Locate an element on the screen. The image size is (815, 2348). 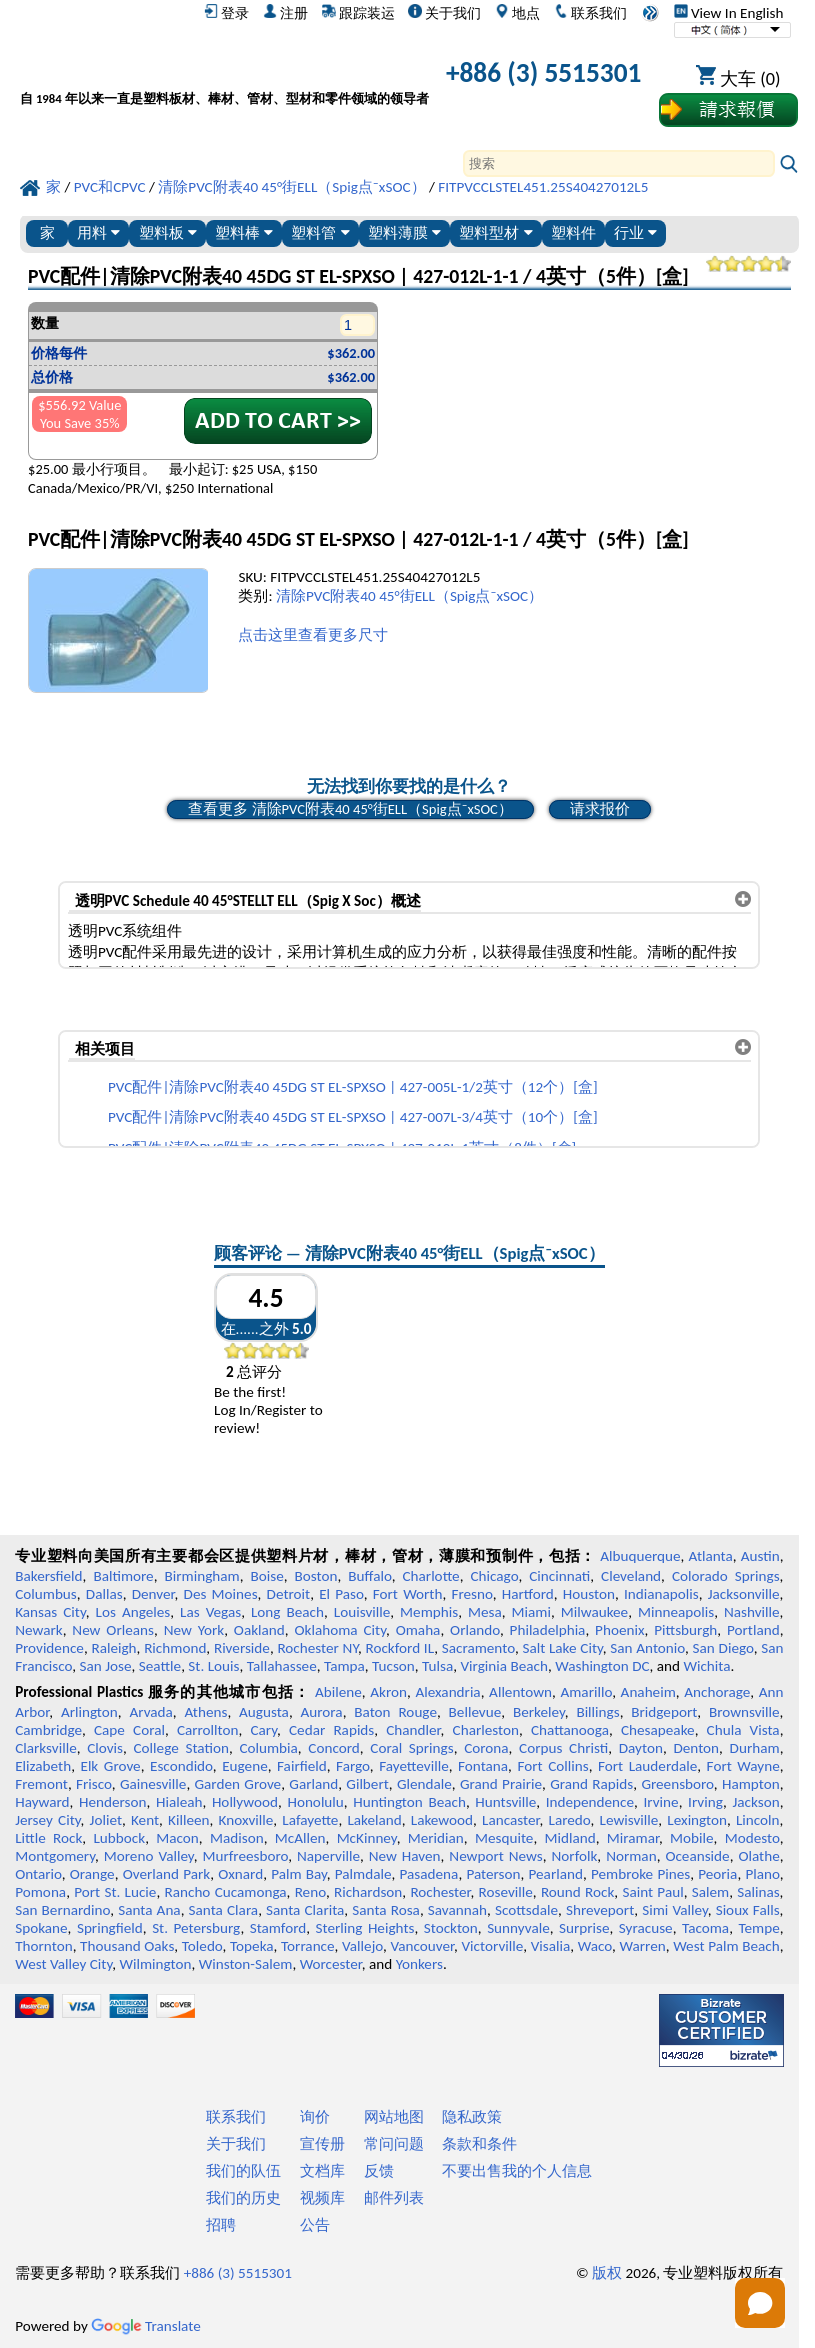
St. Petersburg is located at coordinates (196, 1928).